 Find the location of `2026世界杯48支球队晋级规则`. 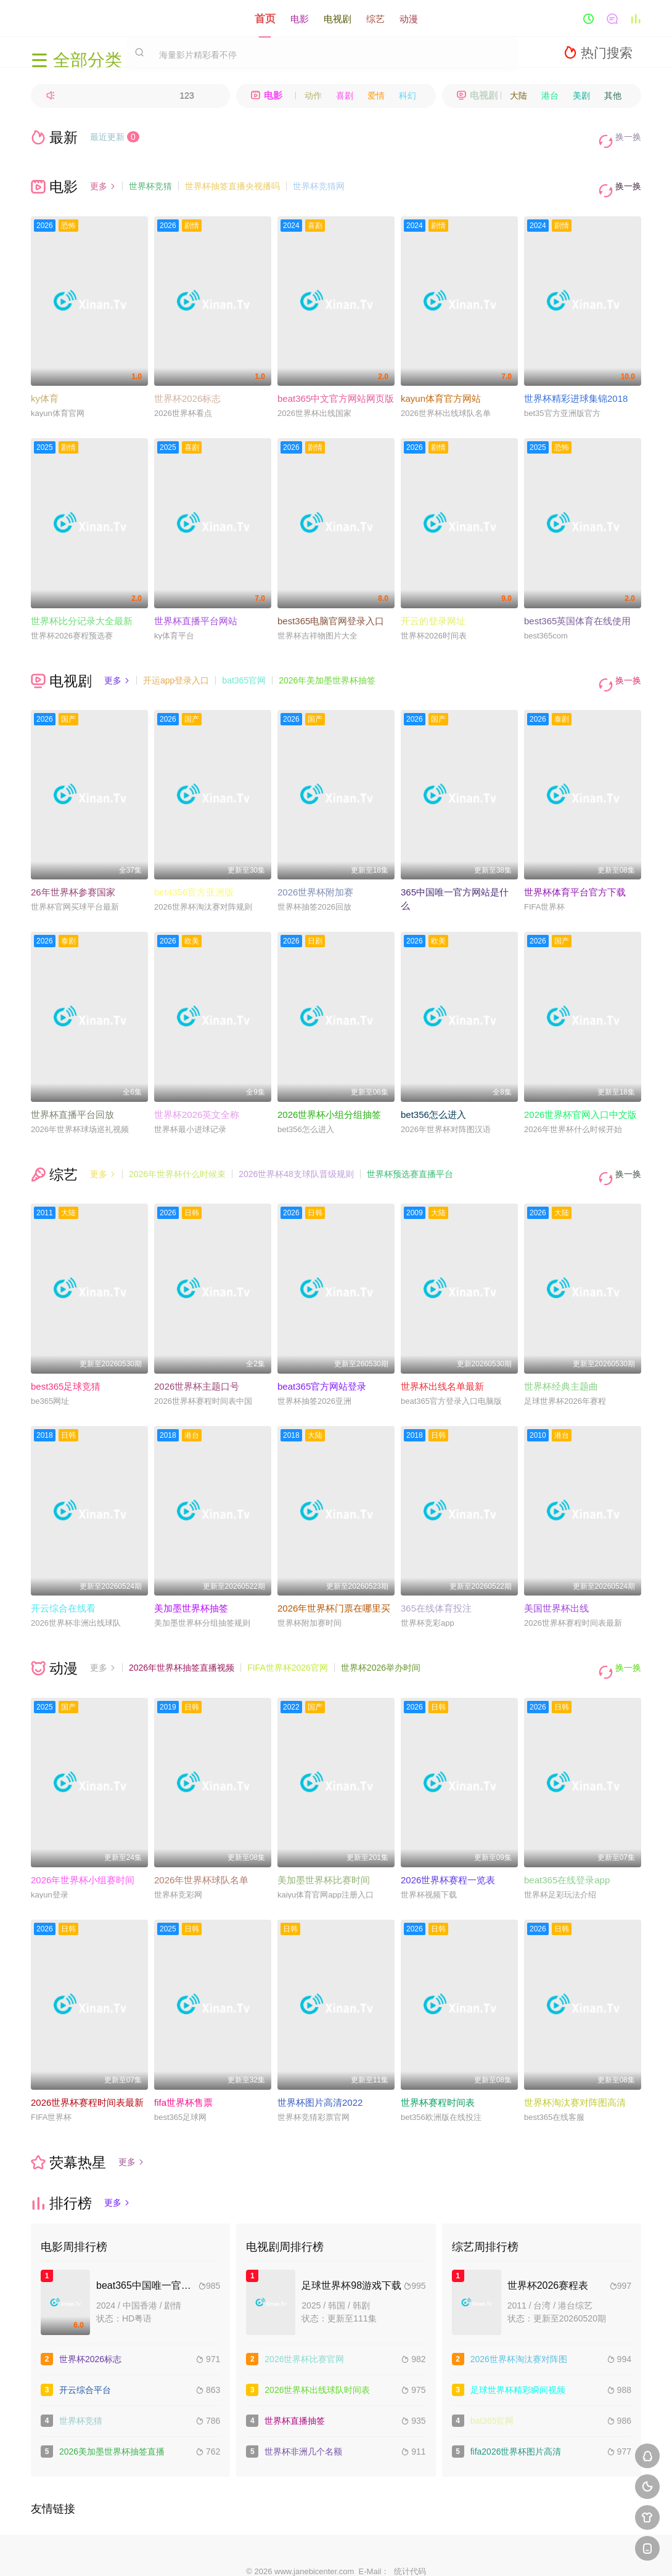

2026世界杯48支球队晋级规则 is located at coordinates (296, 1147).